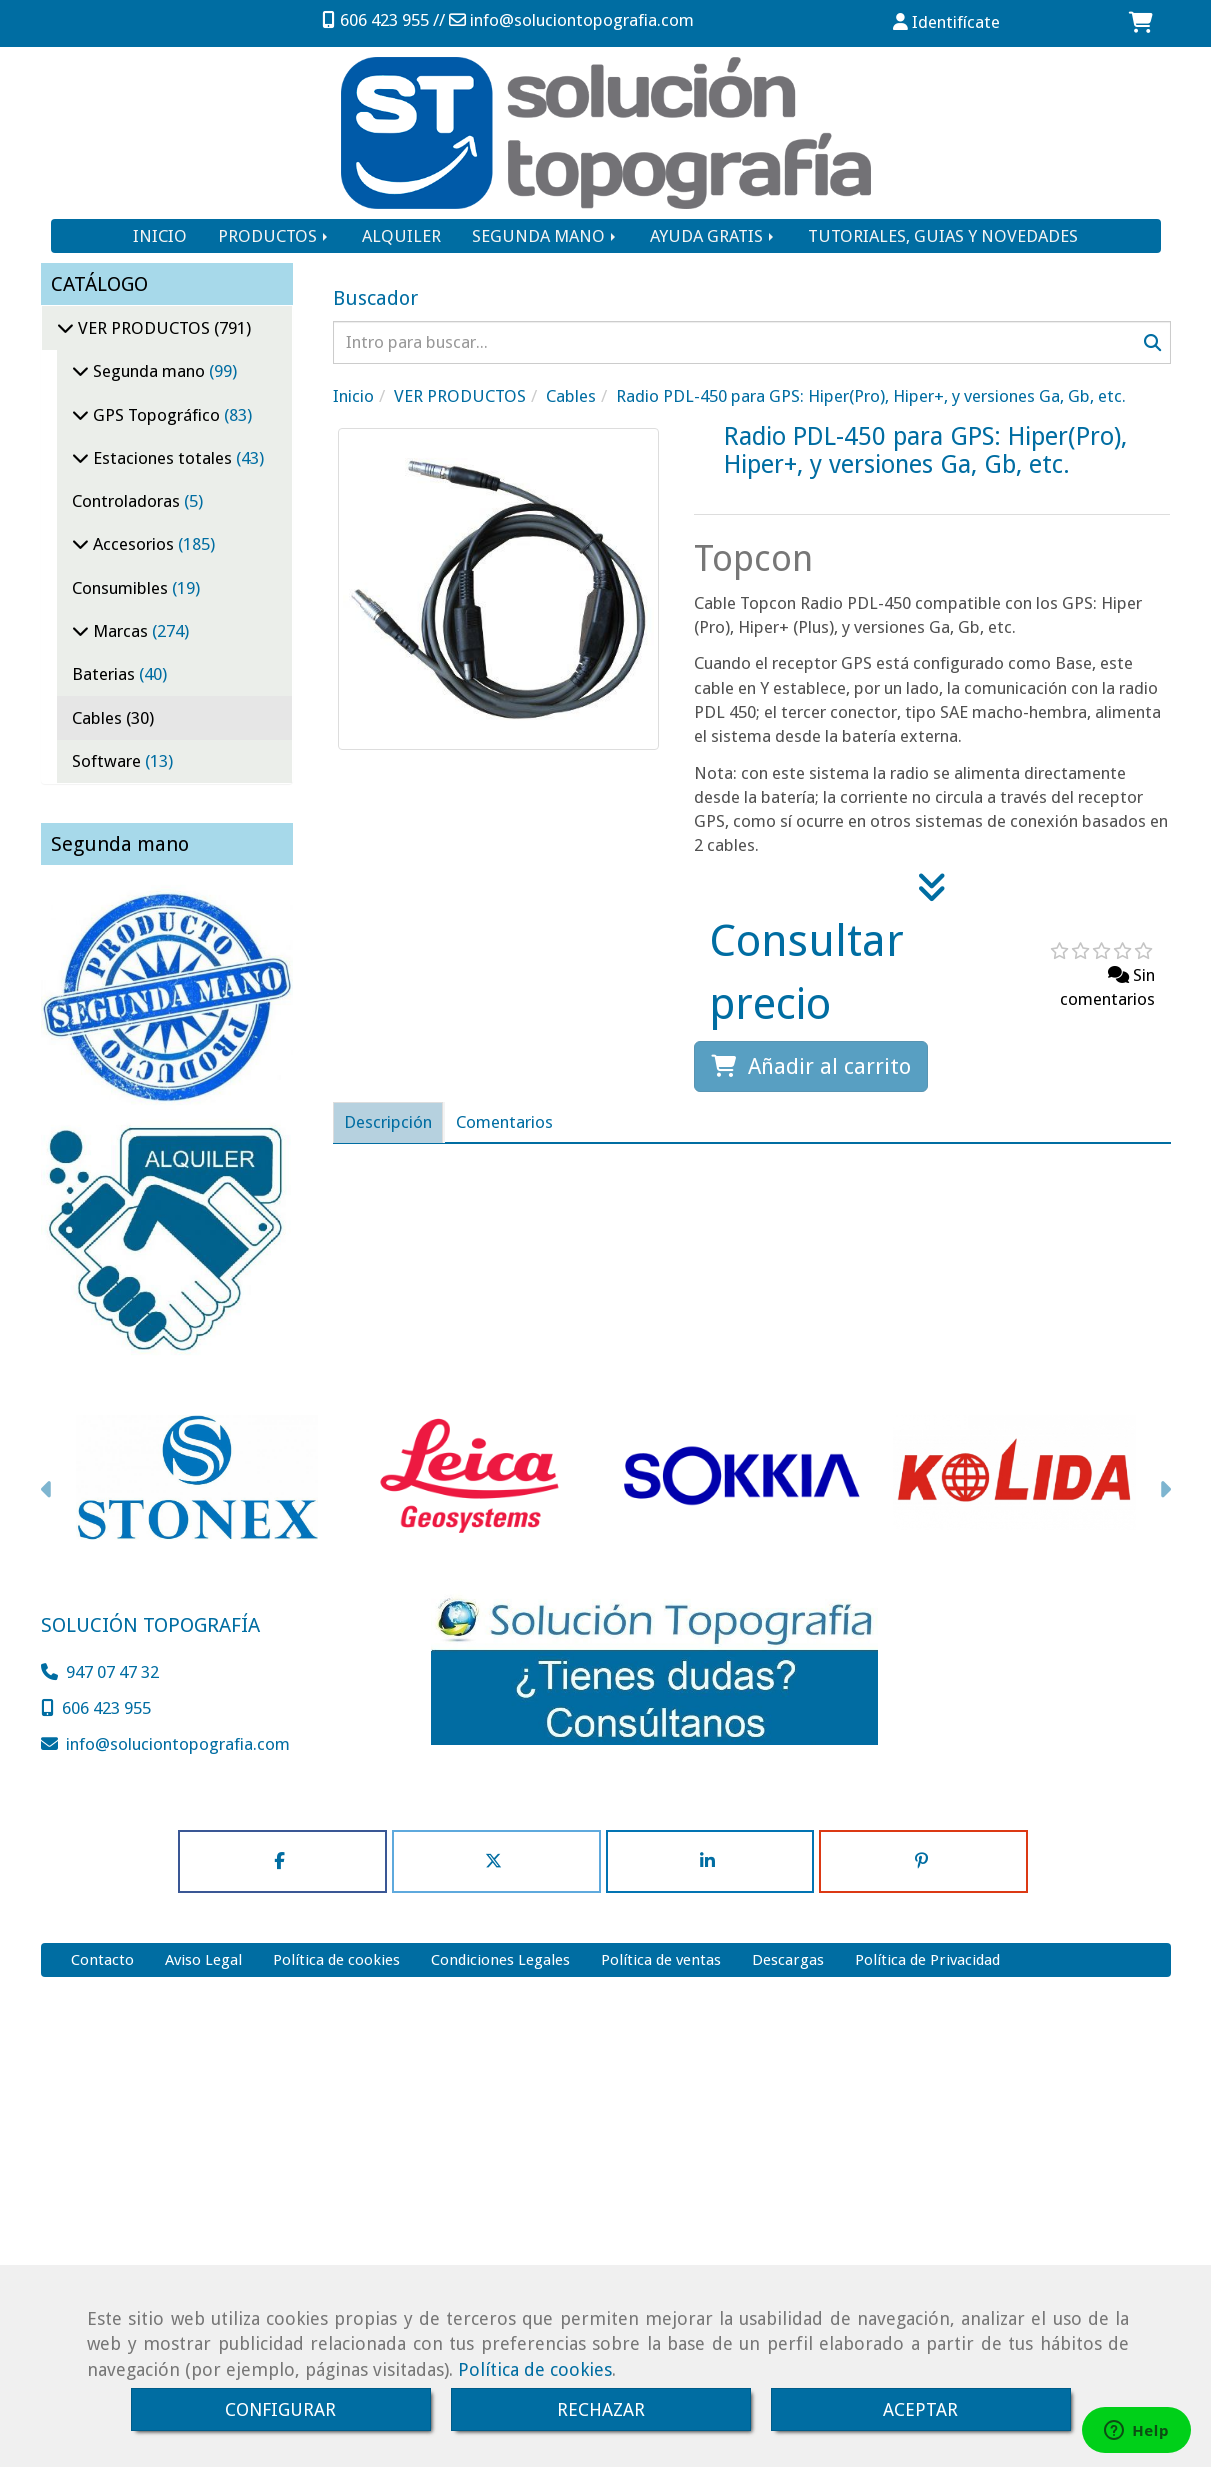 The width and height of the screenshot is (1211, 2467). What do you see at coordinates (401, 236) in the screenshot?
I see `ALQUILER` at bounding box center [401, 236].